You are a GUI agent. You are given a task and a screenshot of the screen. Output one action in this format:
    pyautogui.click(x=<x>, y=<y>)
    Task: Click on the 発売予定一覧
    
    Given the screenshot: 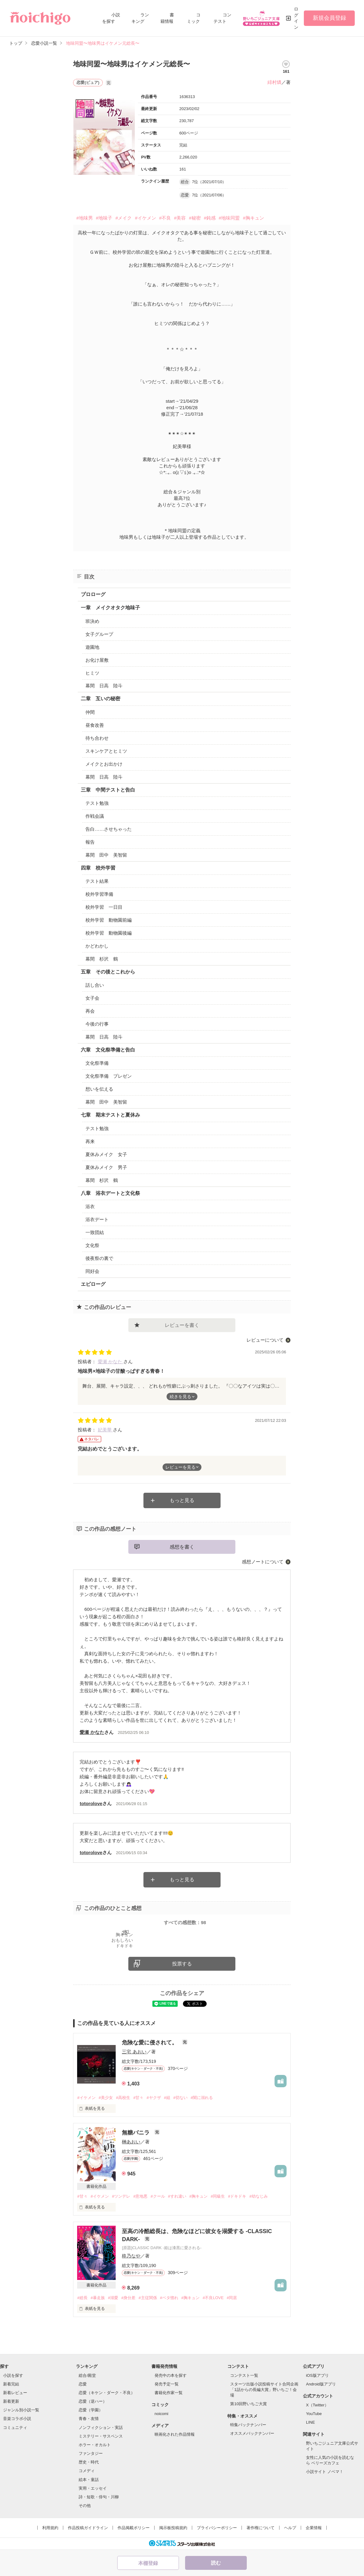 What is the action you would take?
    pyautogui.click(x=167, y=2384)
    